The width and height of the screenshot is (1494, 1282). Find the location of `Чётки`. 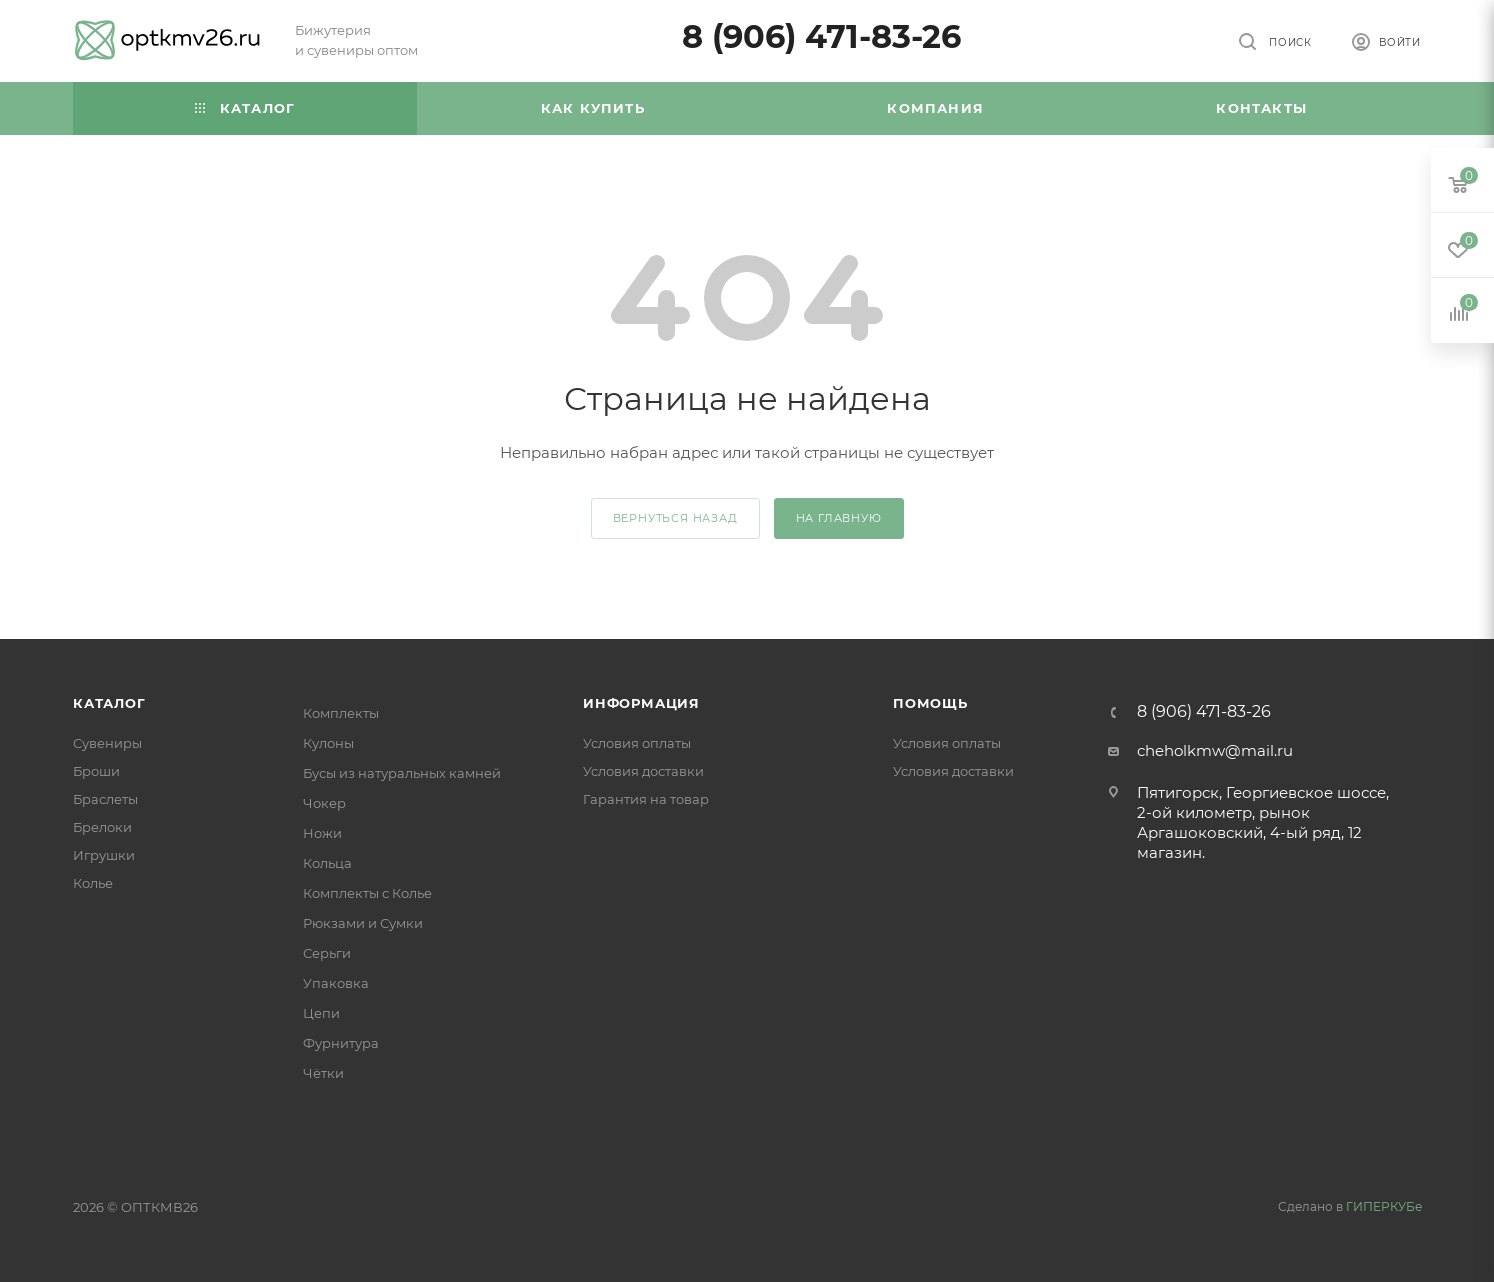

Чётки is located at coordinates (323, 1073).